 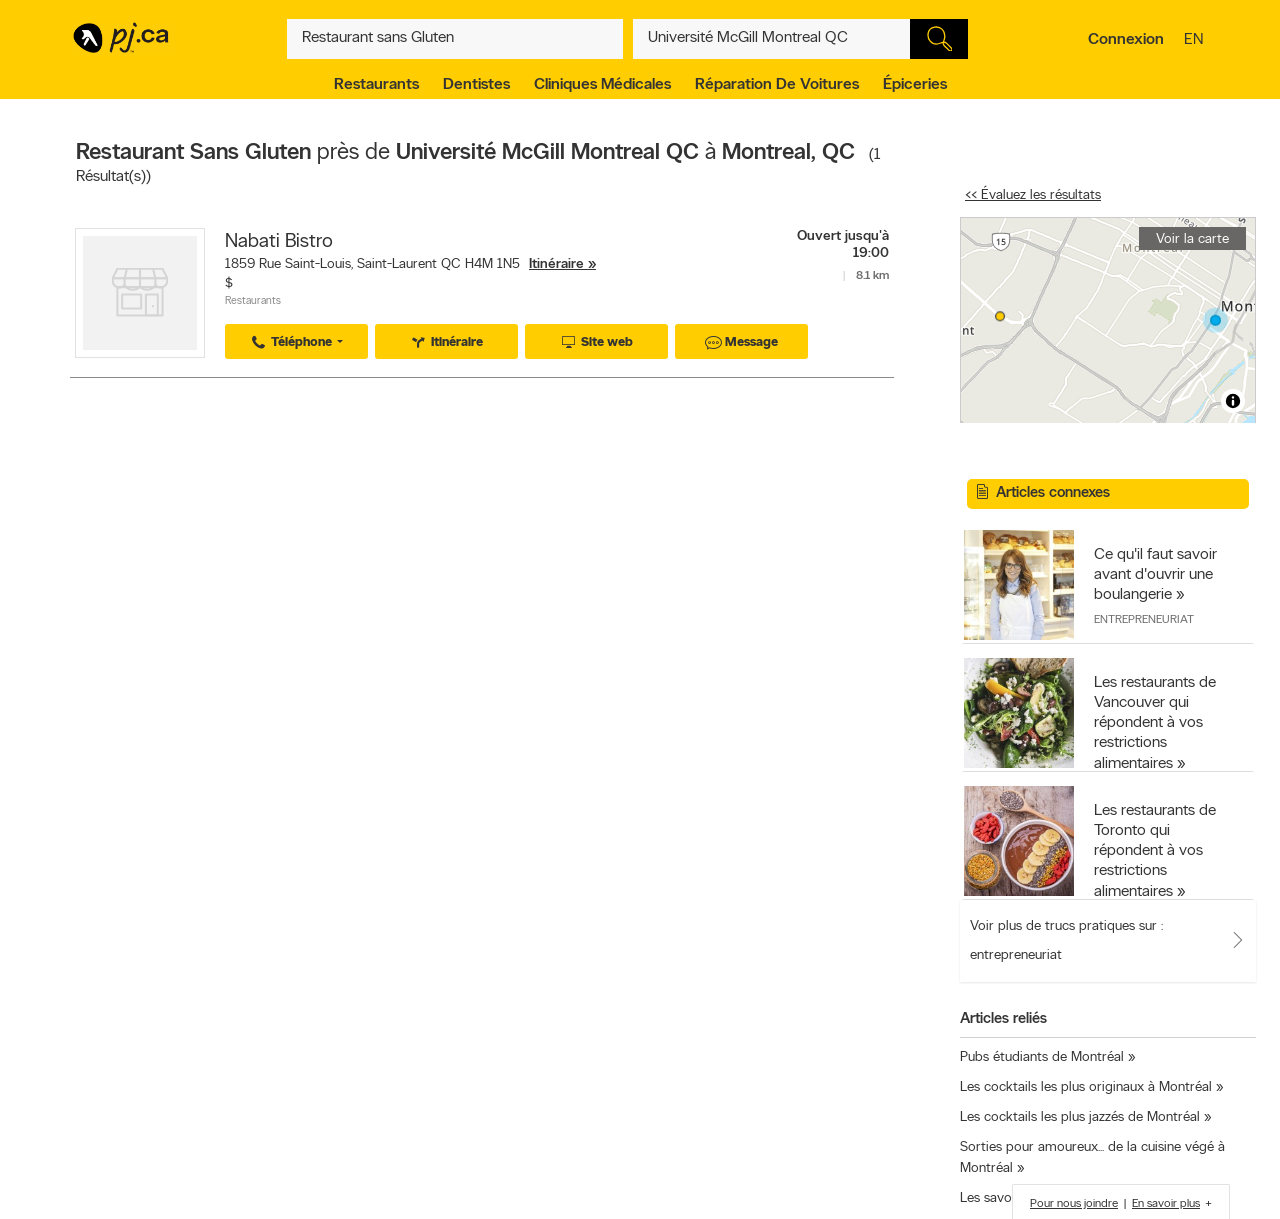 What do you see at coordinates (1074, 1204) in the screenshot?
I see `Pour nous joindre` at bounding box center [1074, 1204].